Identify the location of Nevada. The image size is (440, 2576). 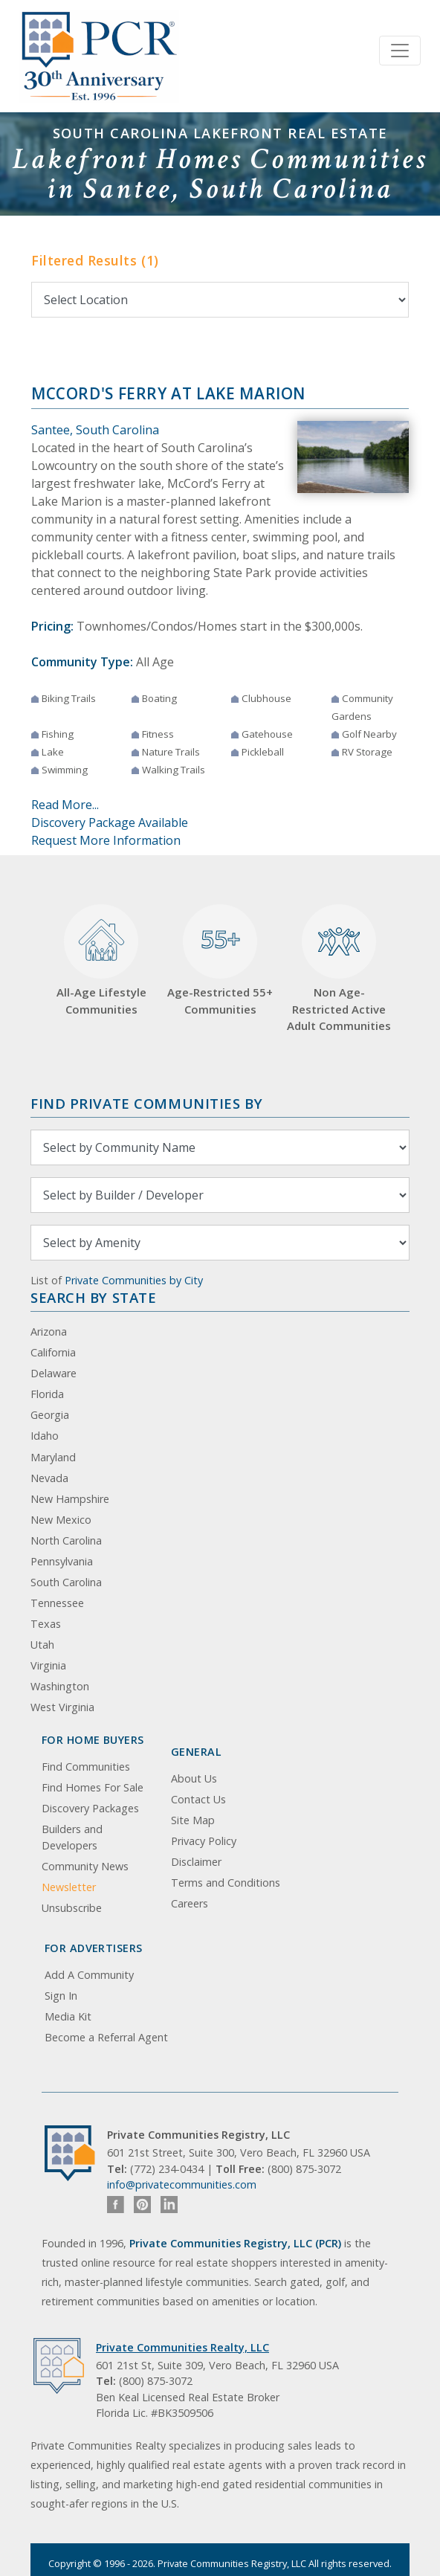
(49, 1478).